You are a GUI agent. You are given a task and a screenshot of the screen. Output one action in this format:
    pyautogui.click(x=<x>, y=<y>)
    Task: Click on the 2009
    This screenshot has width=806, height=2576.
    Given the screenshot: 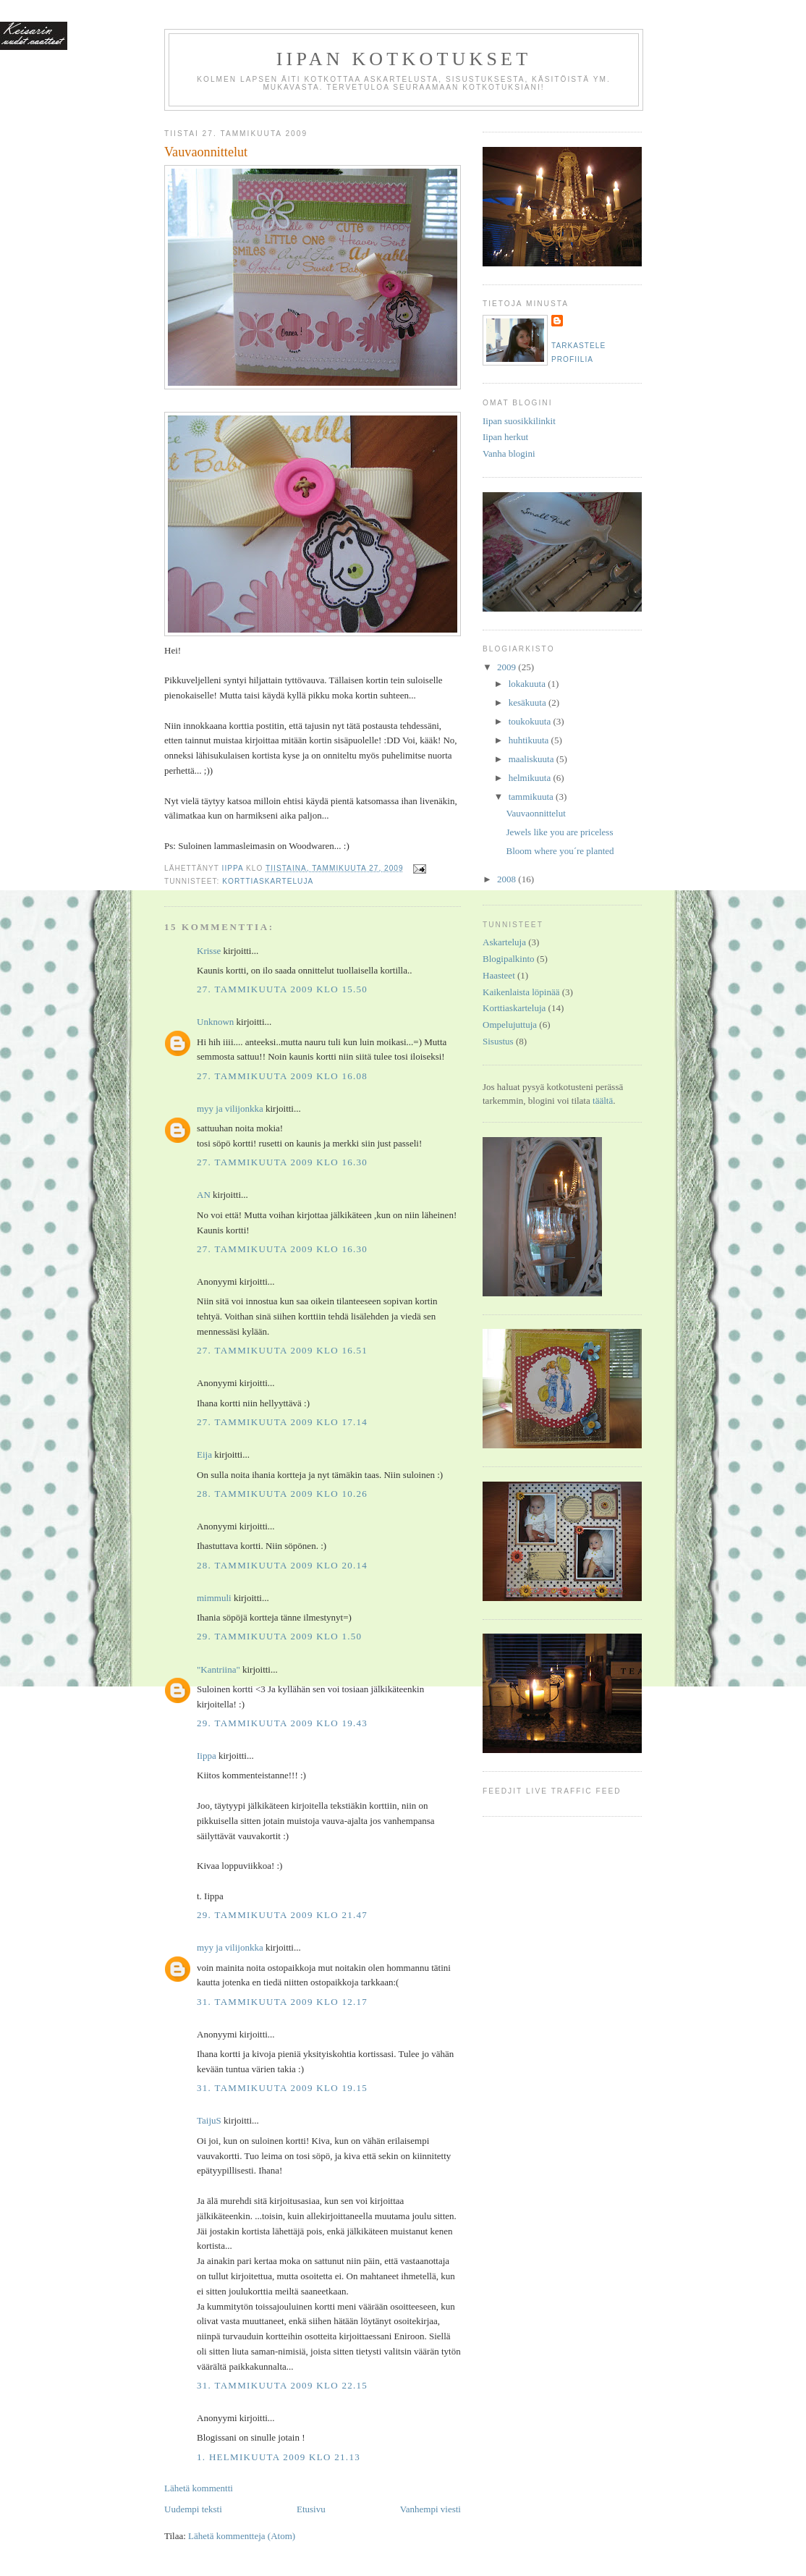 What is the action you would take?
    pyautogui.click(x=507, y=667)
    